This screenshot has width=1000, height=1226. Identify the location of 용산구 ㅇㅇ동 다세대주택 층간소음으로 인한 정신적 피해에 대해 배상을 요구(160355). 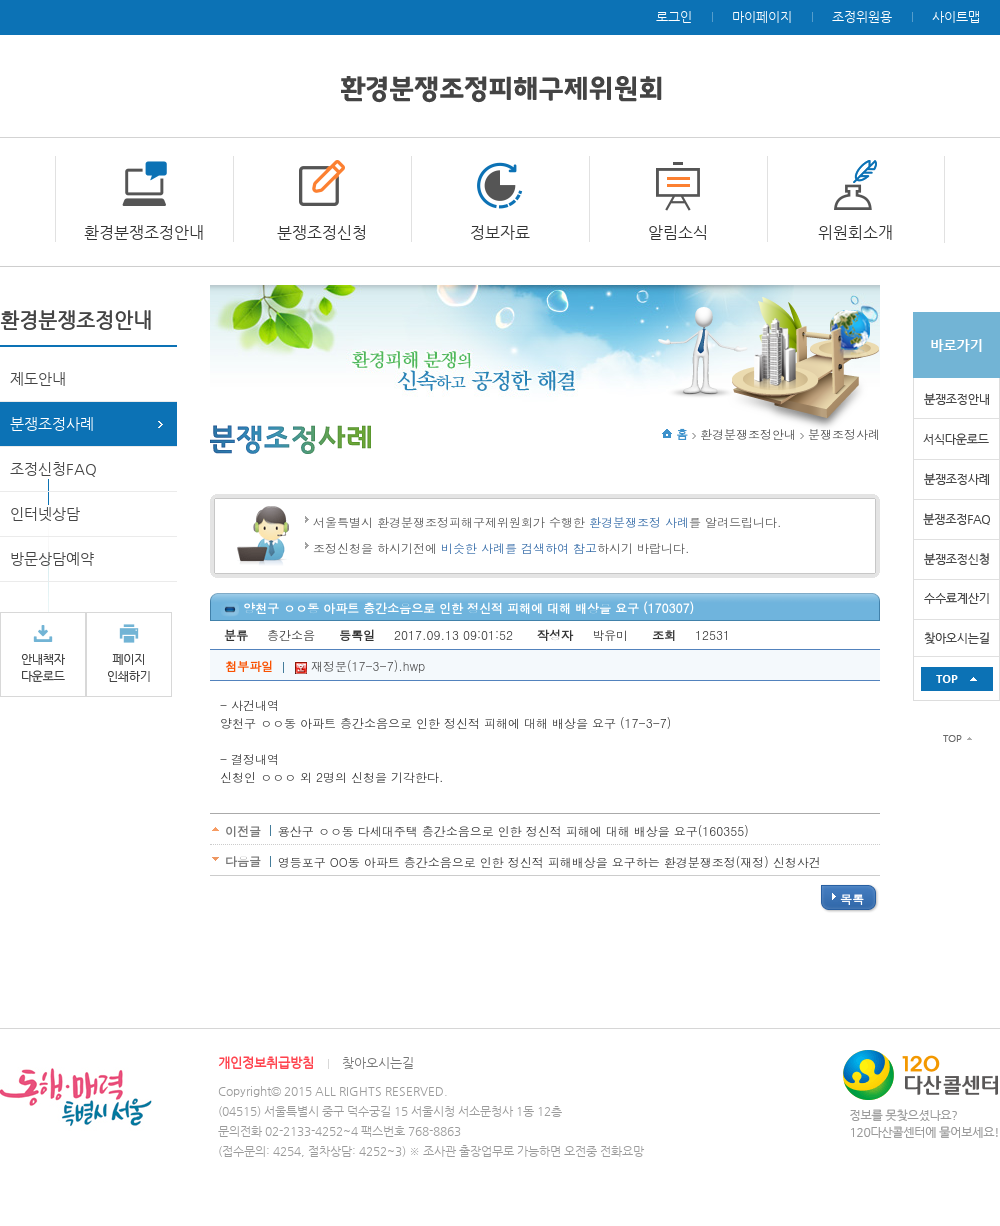
(513, 830).